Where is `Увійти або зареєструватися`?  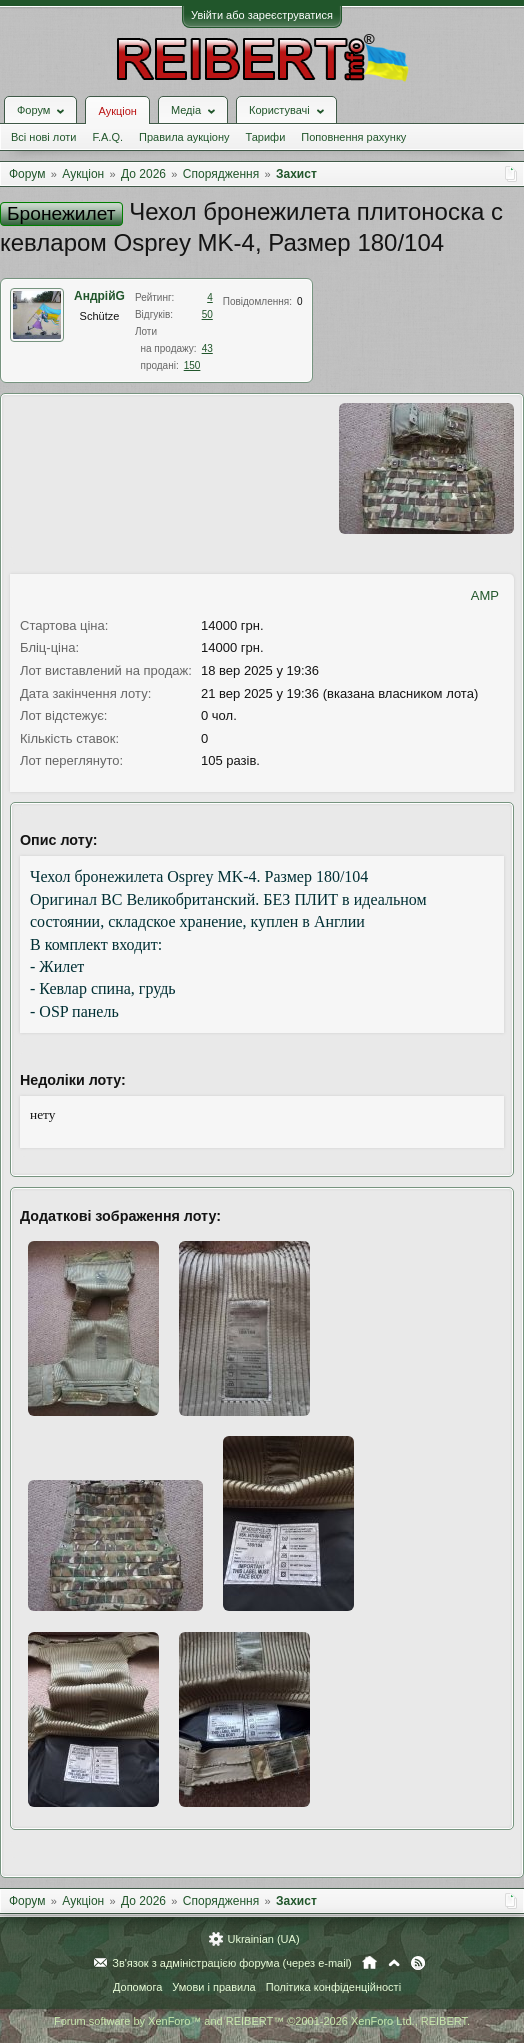 Увійти або зареєструватися is located at coordinates (262, 15).